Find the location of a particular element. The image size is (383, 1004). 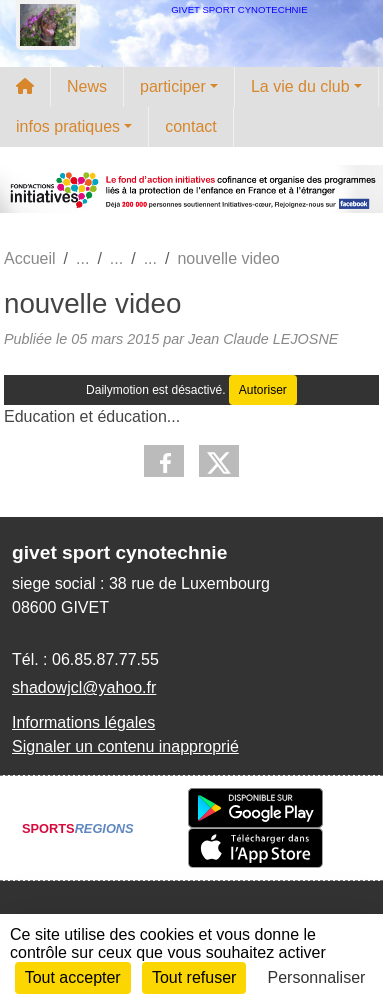

News is located at coordinates (87, 86).